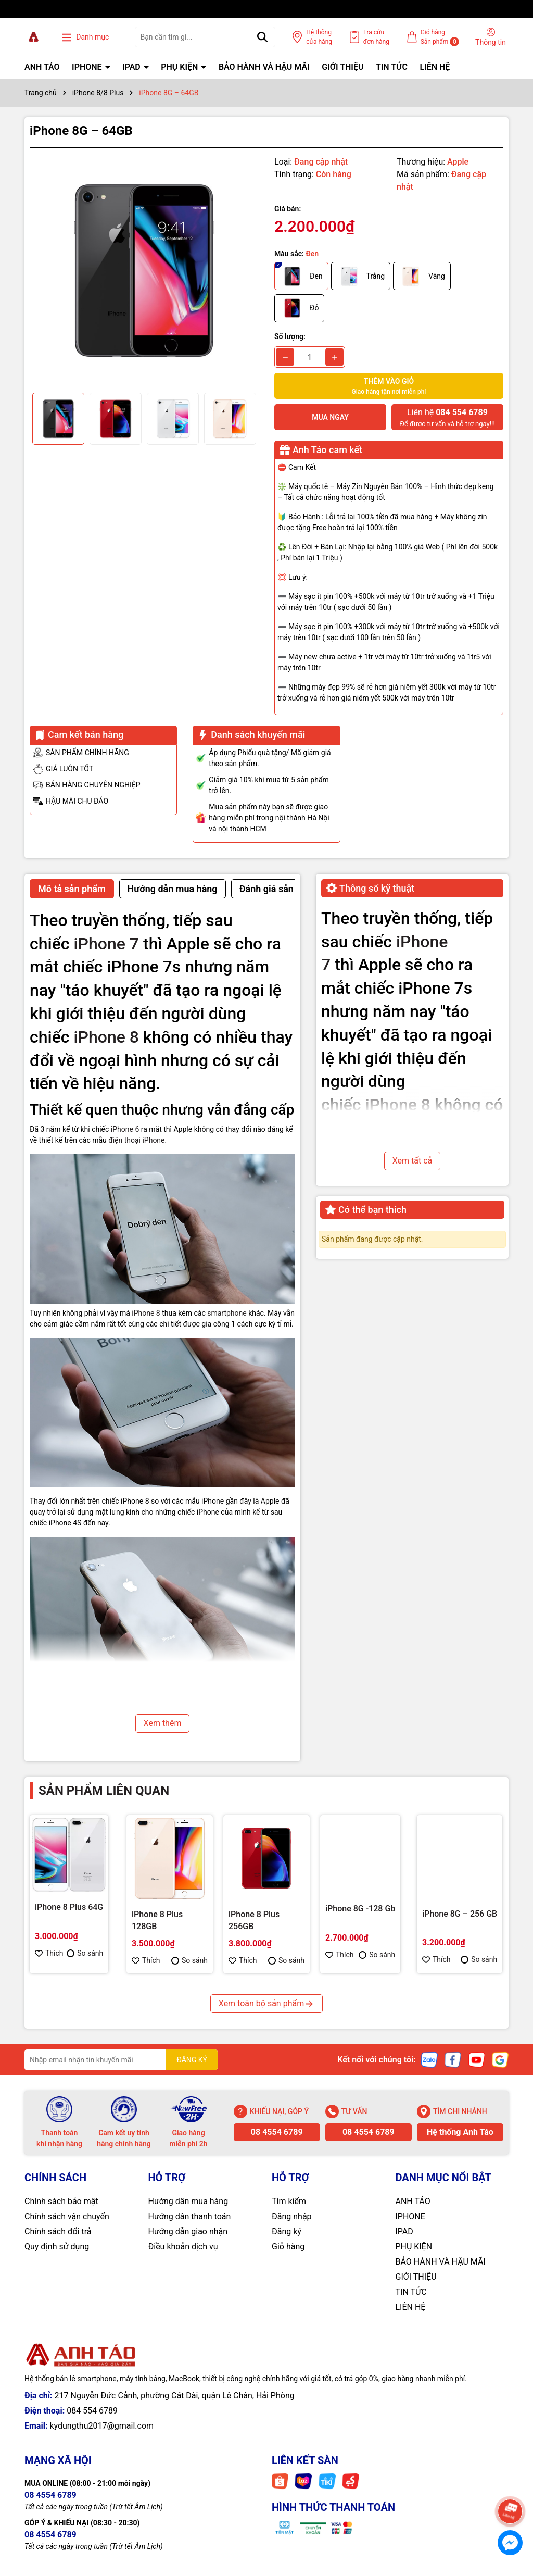 This screenshot has width=533, height=2576. Describe the element at coordinates (188, 2231) in the screenshot. I see `Hướng dẫn giao nhận` at that location.